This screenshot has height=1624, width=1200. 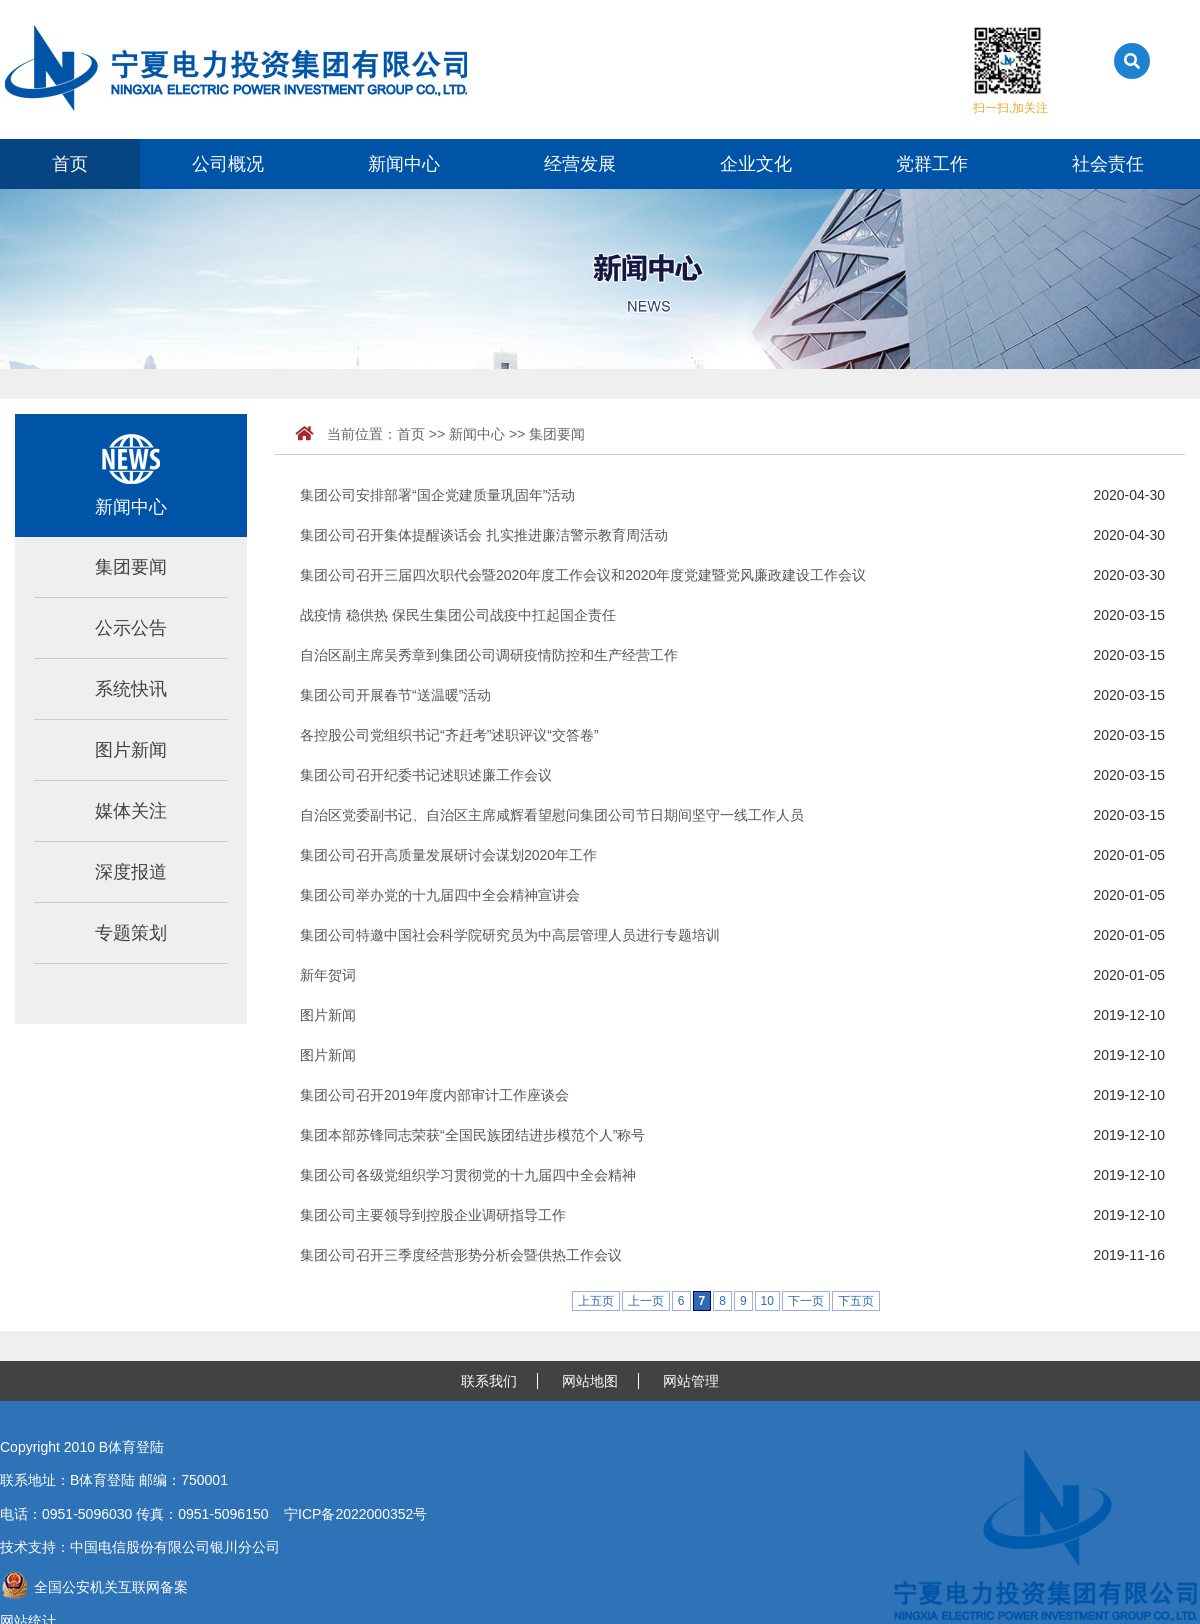 What do you see at coordinates (583, 575) in the screenshot?
I see `集团公司召开三届四次职代会暨2020年度工作会议和2020年度党建暨党风廉政建设工作会议` at bounding box center [583, 575].